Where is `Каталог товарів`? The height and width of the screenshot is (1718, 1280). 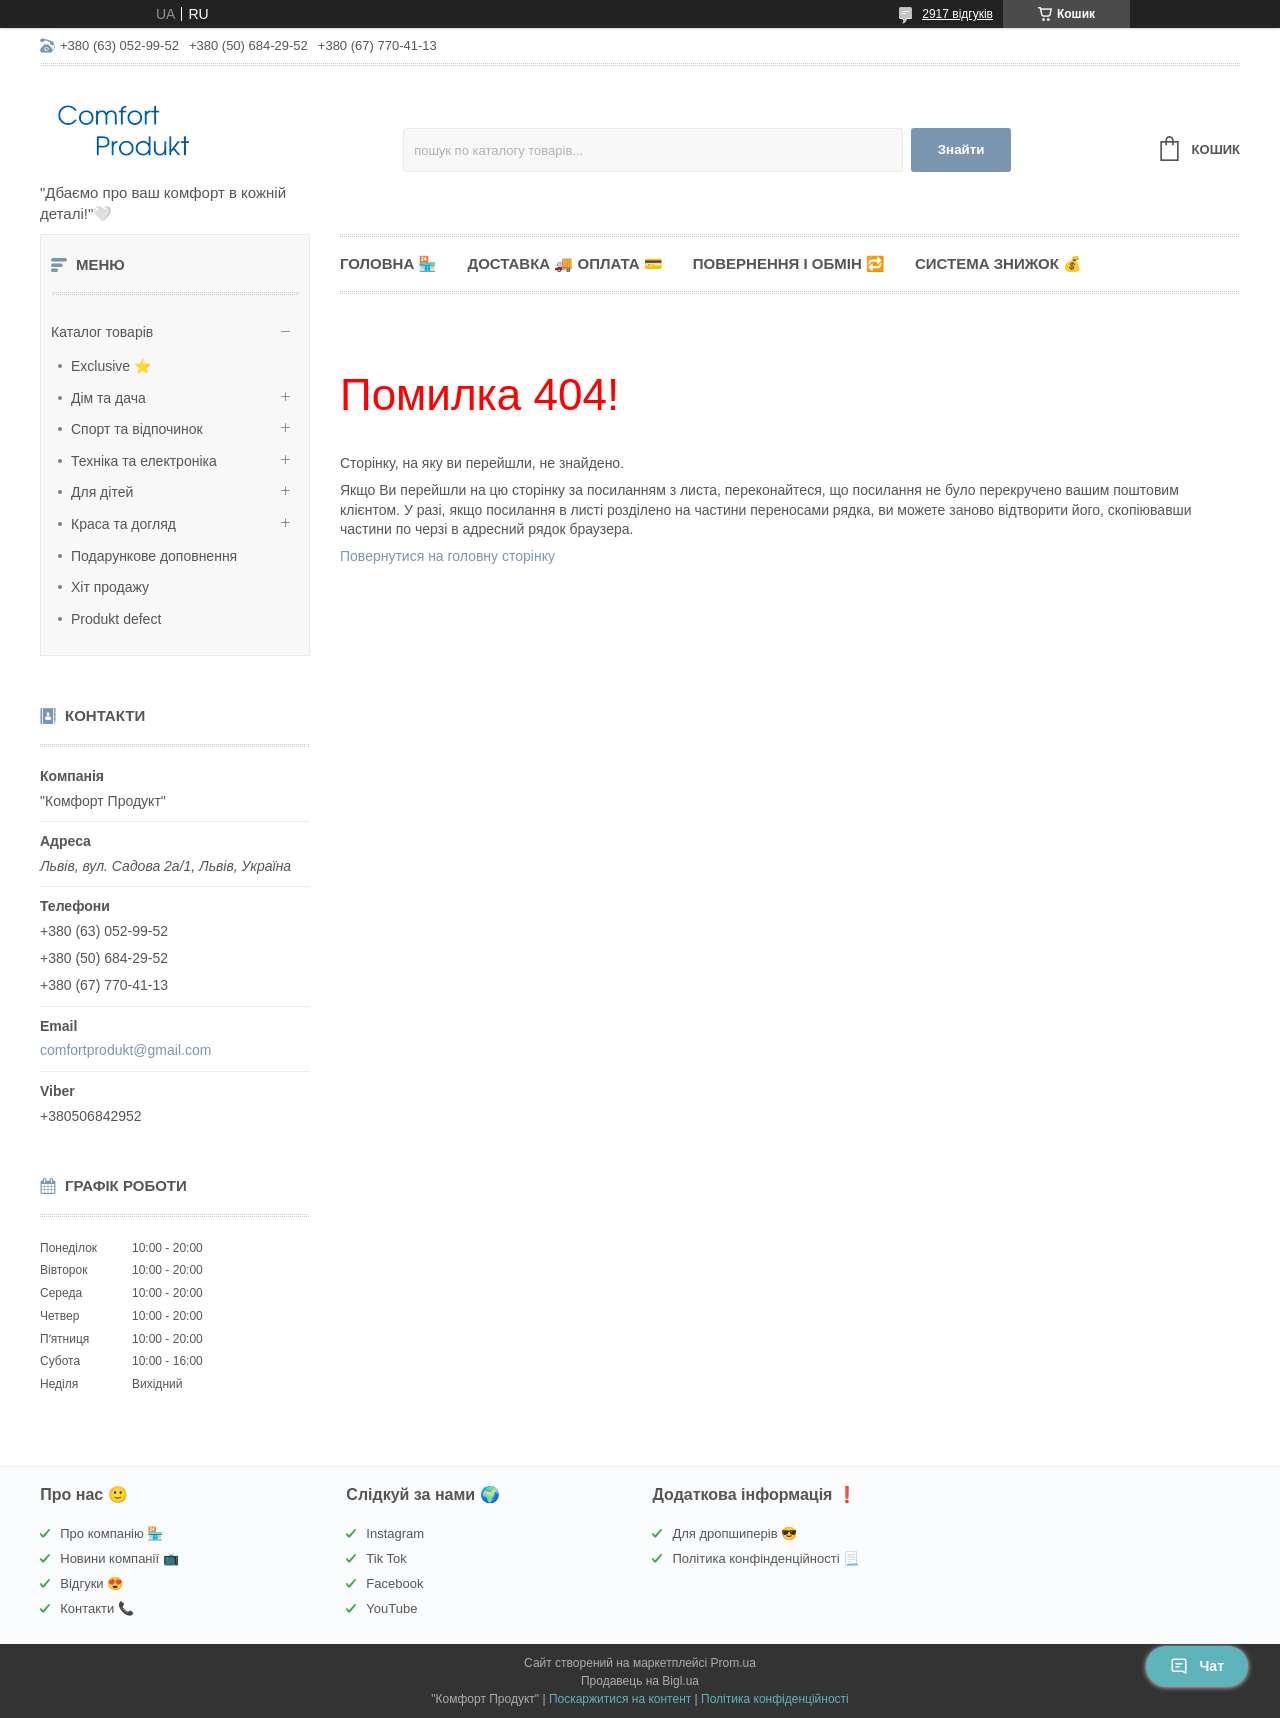
Каталог товарів is located at coordinates (102, 332).